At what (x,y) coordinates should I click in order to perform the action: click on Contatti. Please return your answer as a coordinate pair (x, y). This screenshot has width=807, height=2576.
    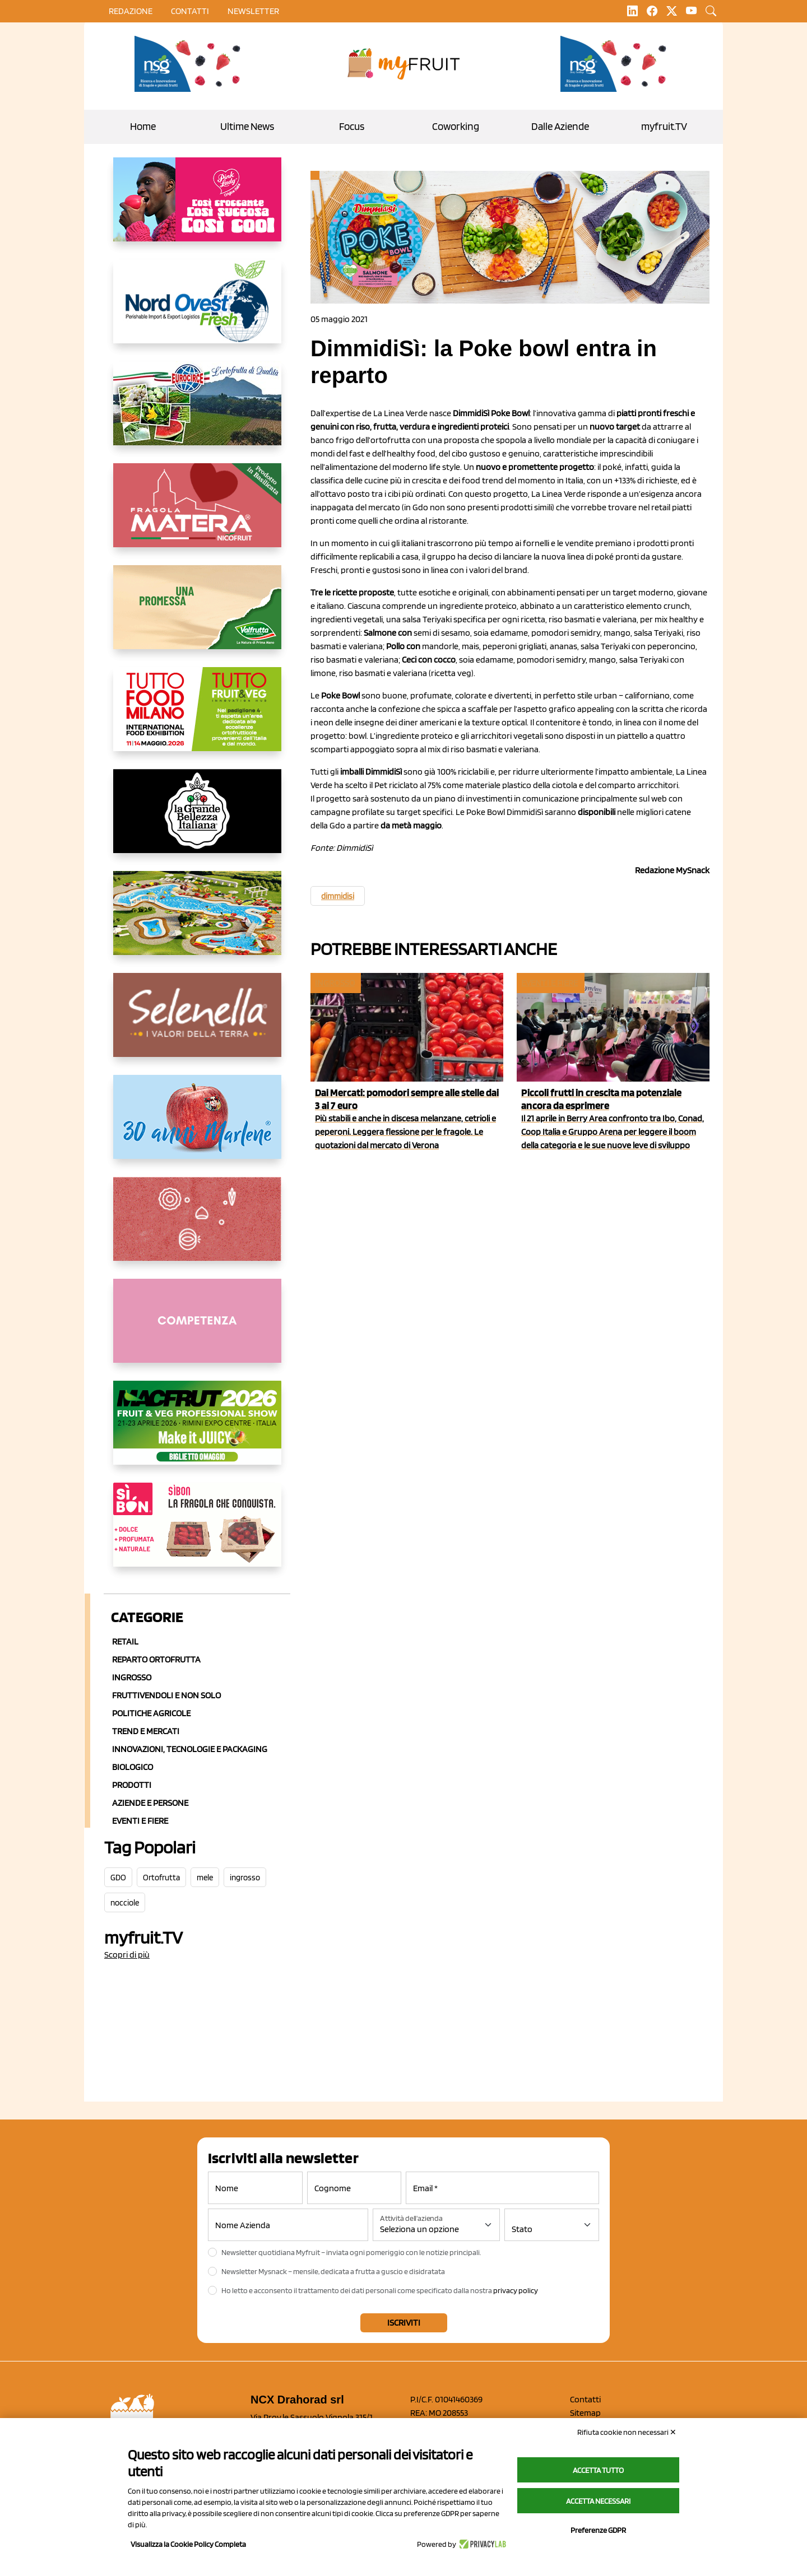
    Looking at the image, I should click on (585, 2399).